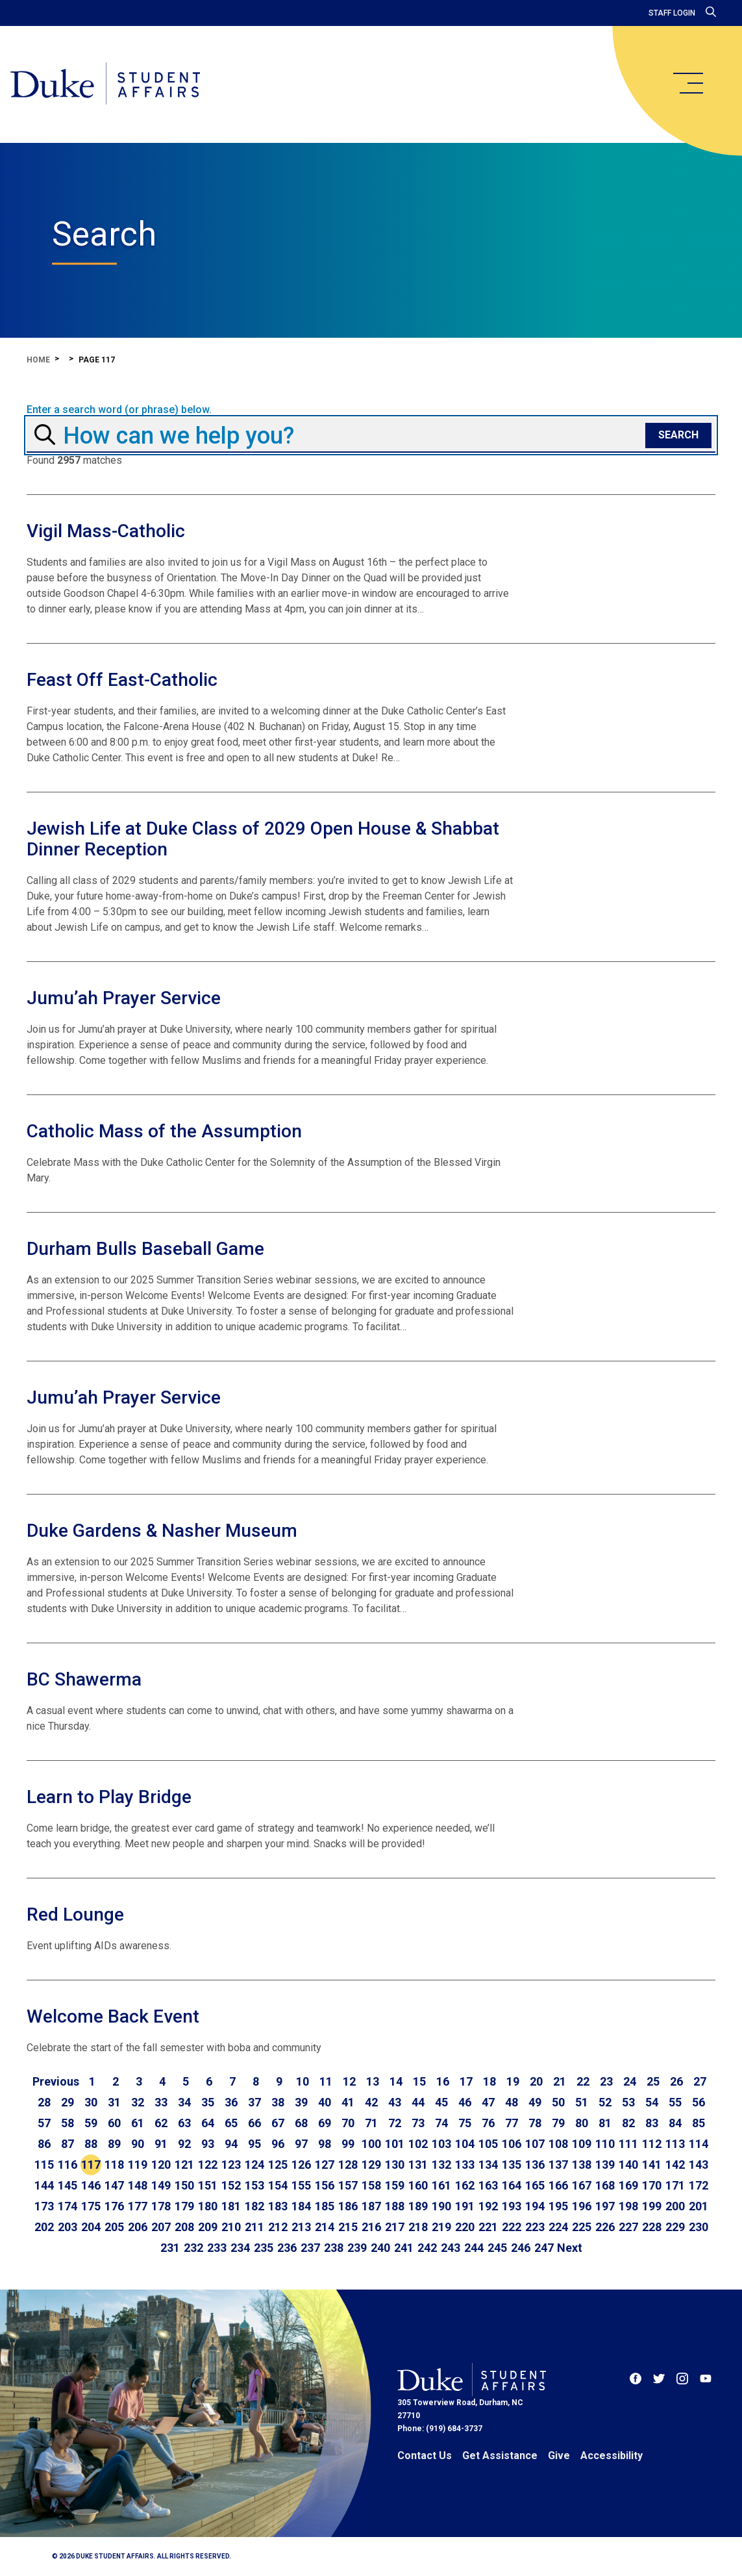 This screenshot has width=742, height=2576. I want to click on 57, so click(44, 2123).